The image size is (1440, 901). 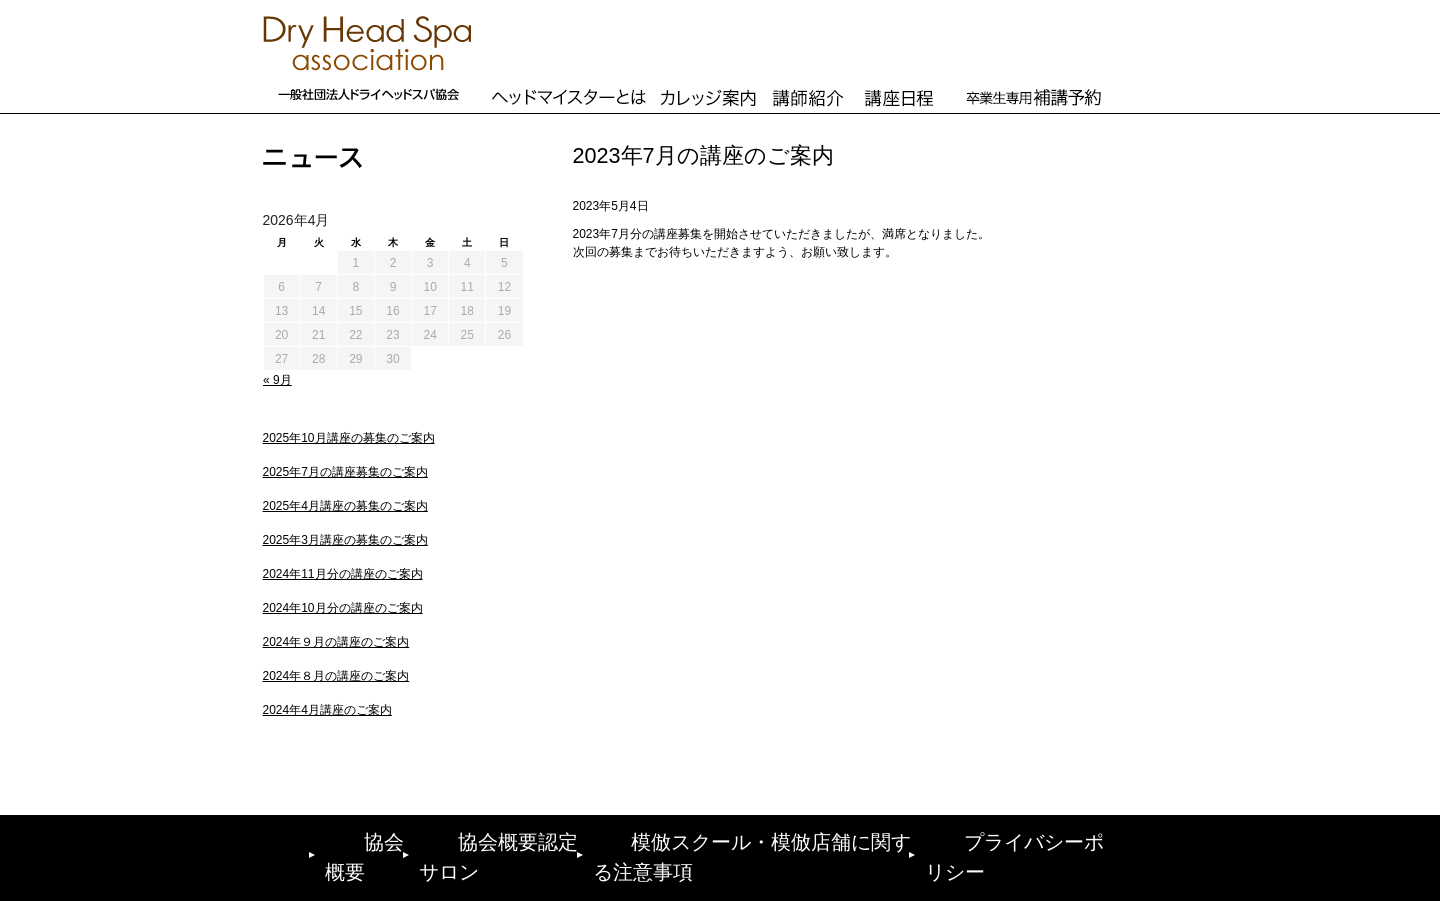 I want to click on 2025年7月の講座募集のご案内, so click(x=345, y=472).